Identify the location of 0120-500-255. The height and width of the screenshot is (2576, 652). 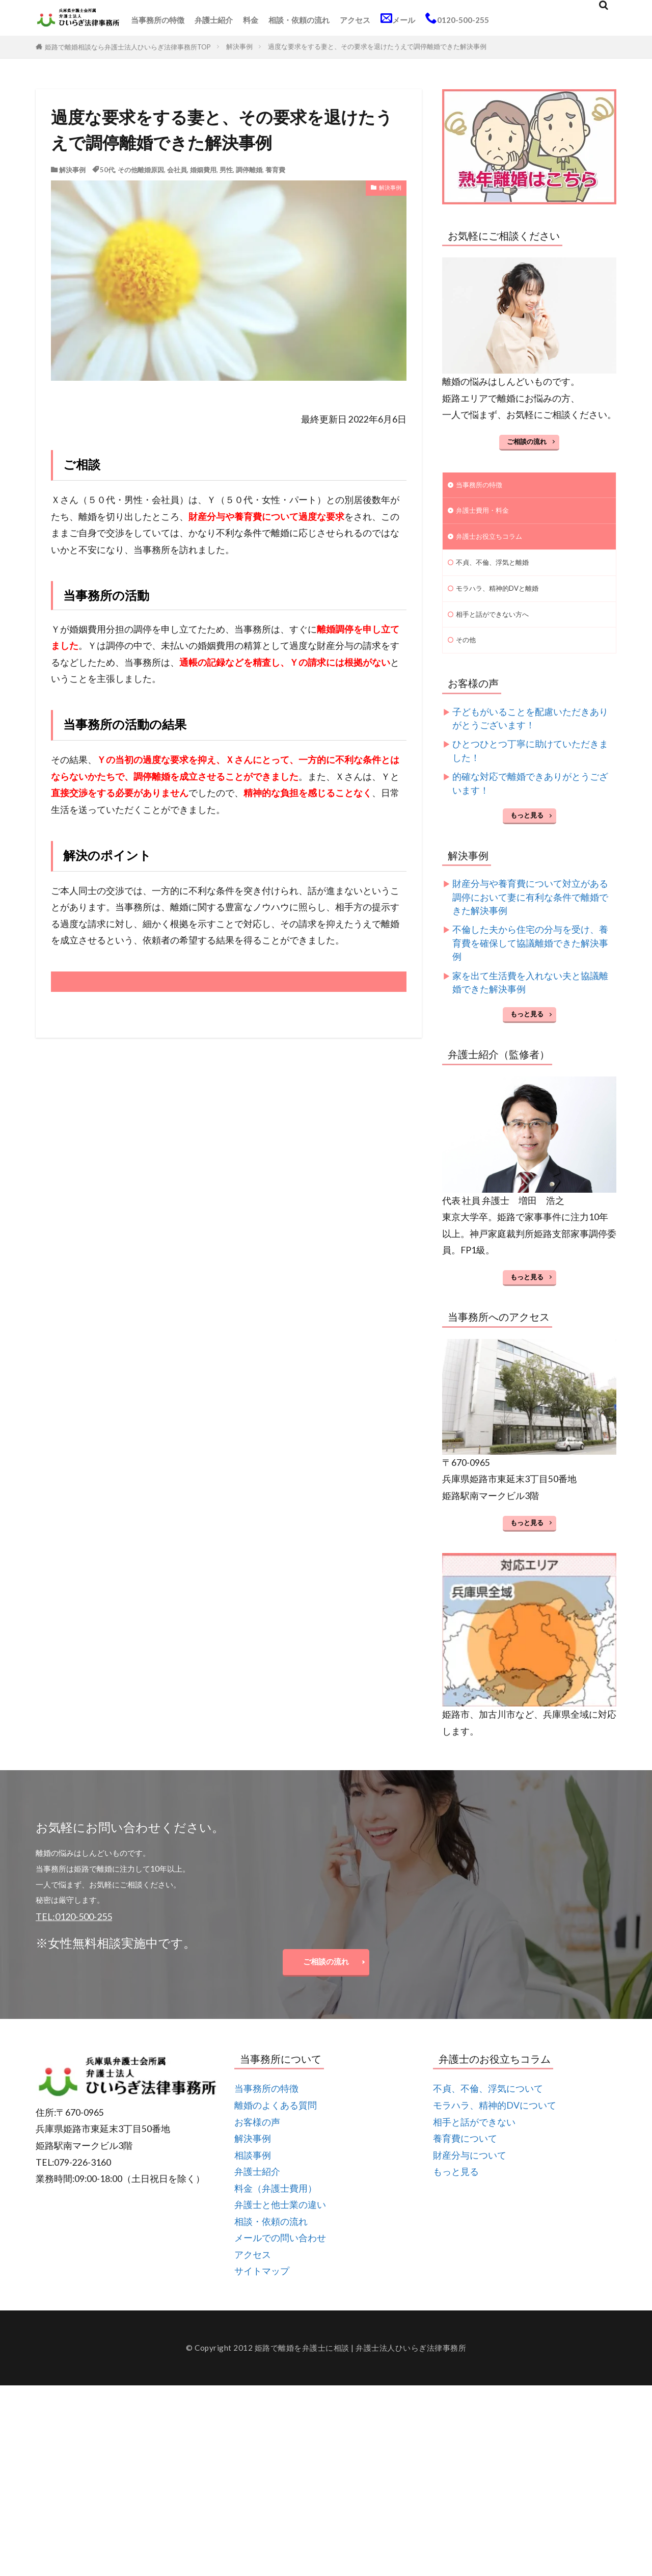
(457, 18).